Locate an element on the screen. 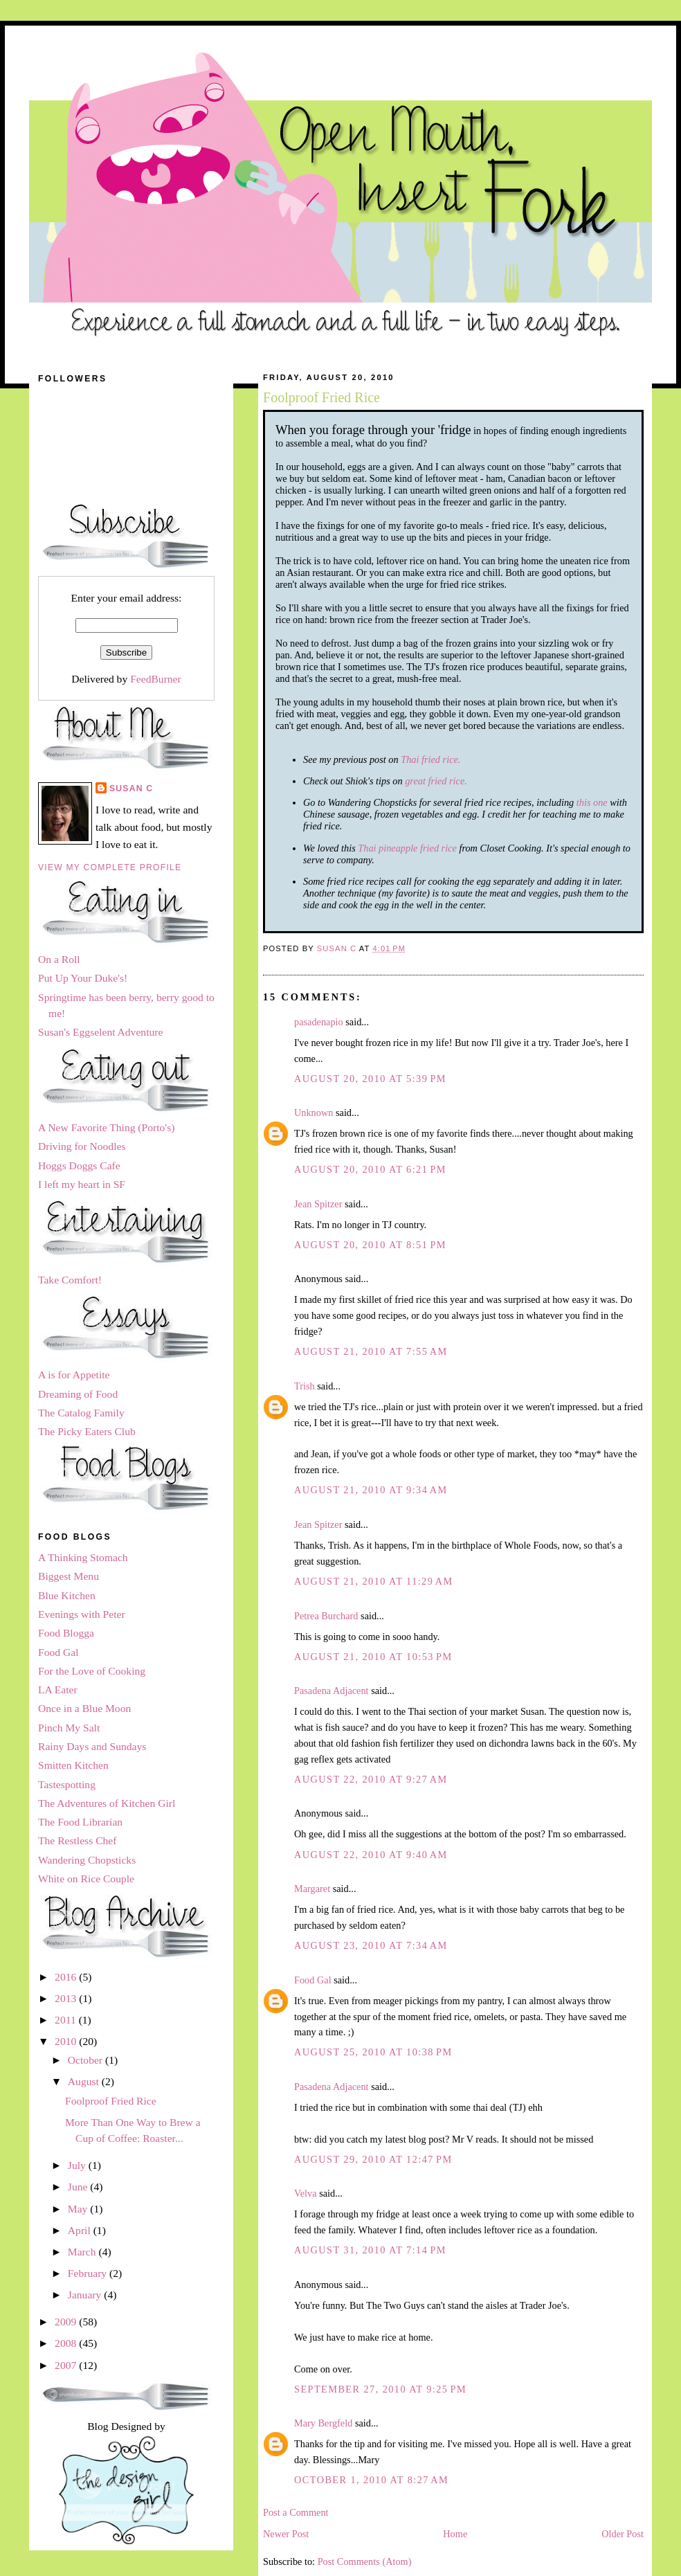 Image resolution: width=681 pixels, height=2576 pixels. Pasadena Adjacent is located at coordinates (331, 1690).